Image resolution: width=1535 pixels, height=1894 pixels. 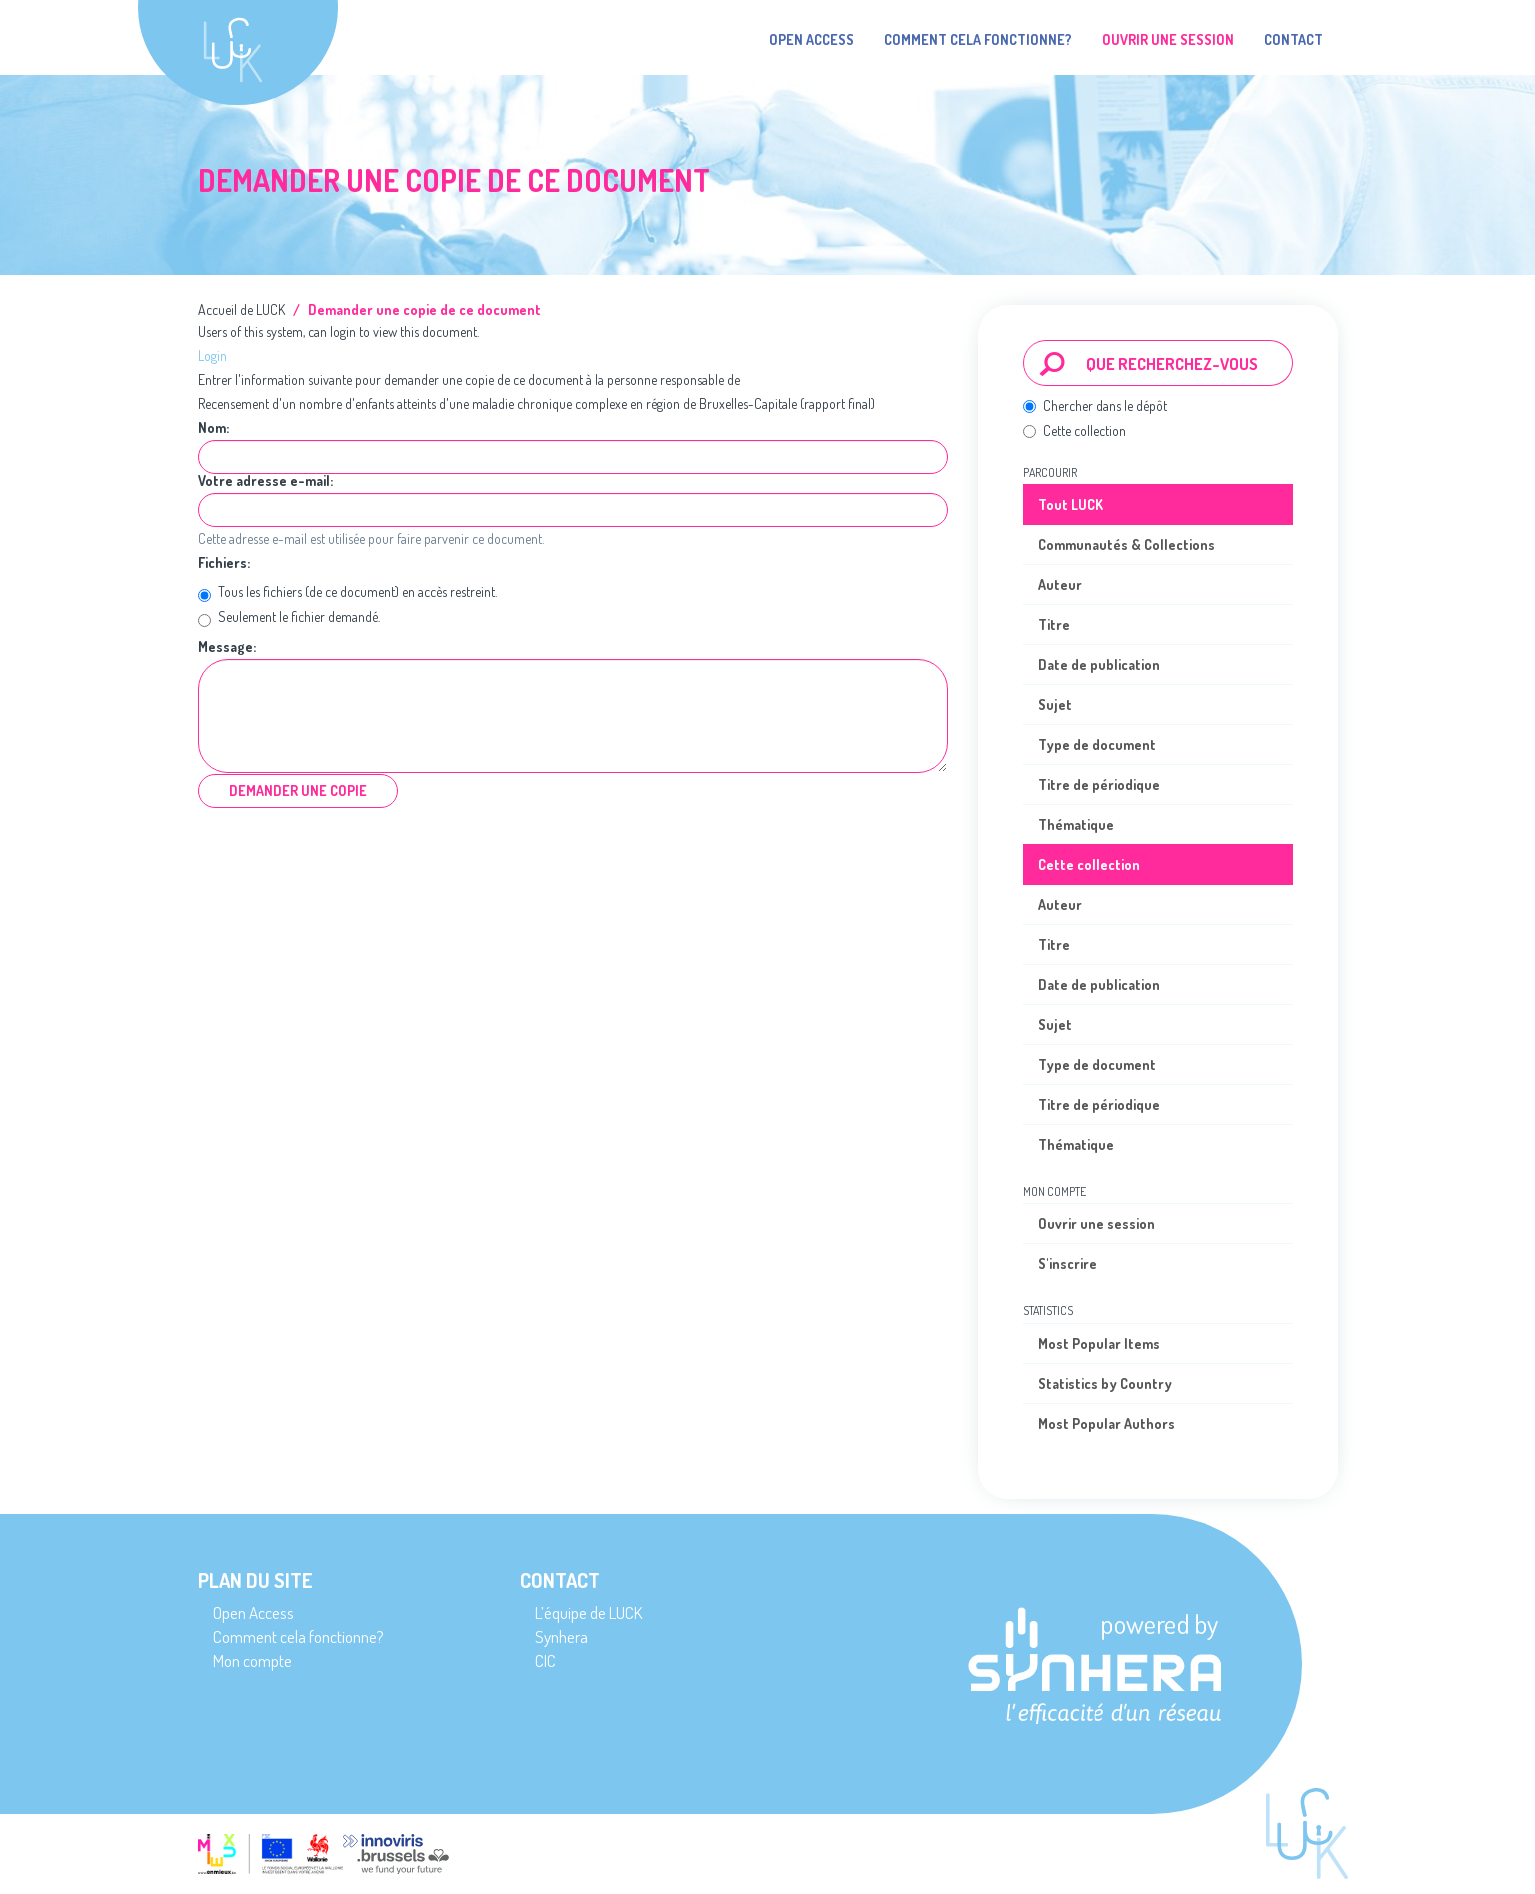 I want to click on Most Popular Authors, so click(x=1106, y=1423).